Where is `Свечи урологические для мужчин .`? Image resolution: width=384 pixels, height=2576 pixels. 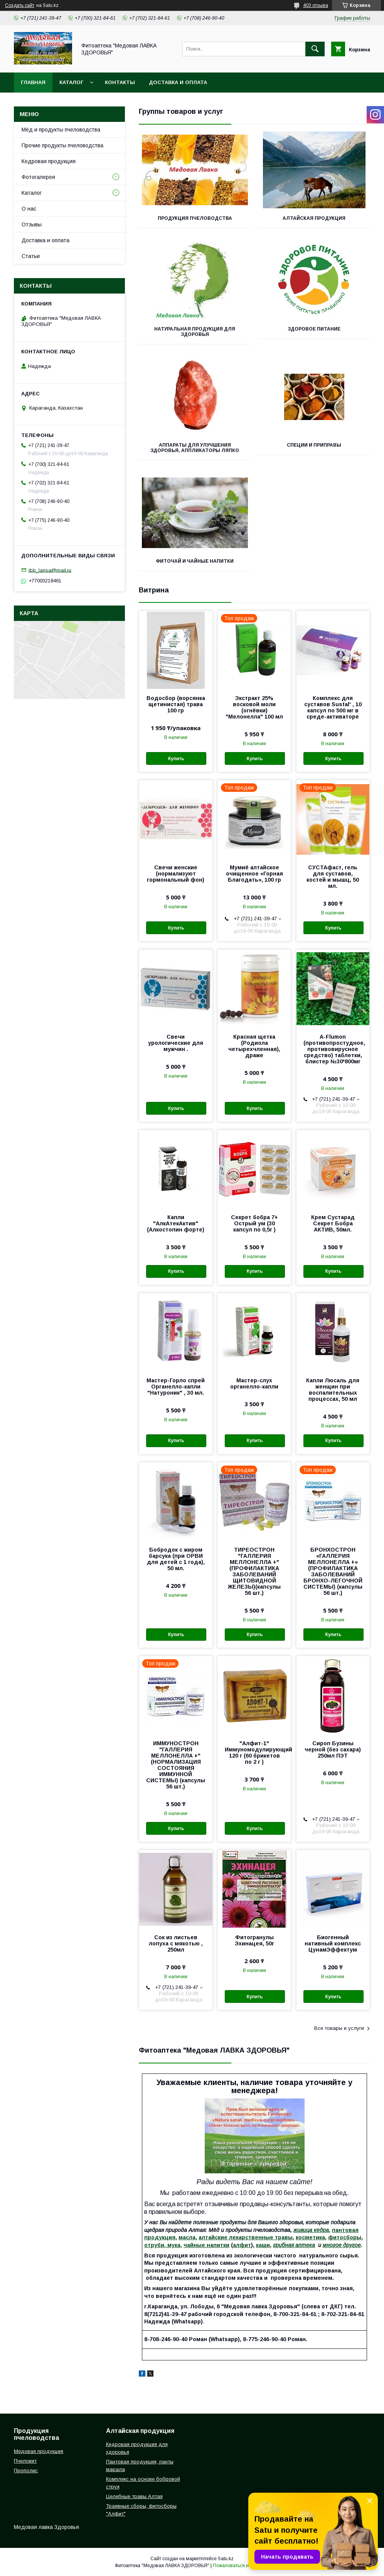
Свечи урологические для мужчин . is located at coordinates (175, 1043).